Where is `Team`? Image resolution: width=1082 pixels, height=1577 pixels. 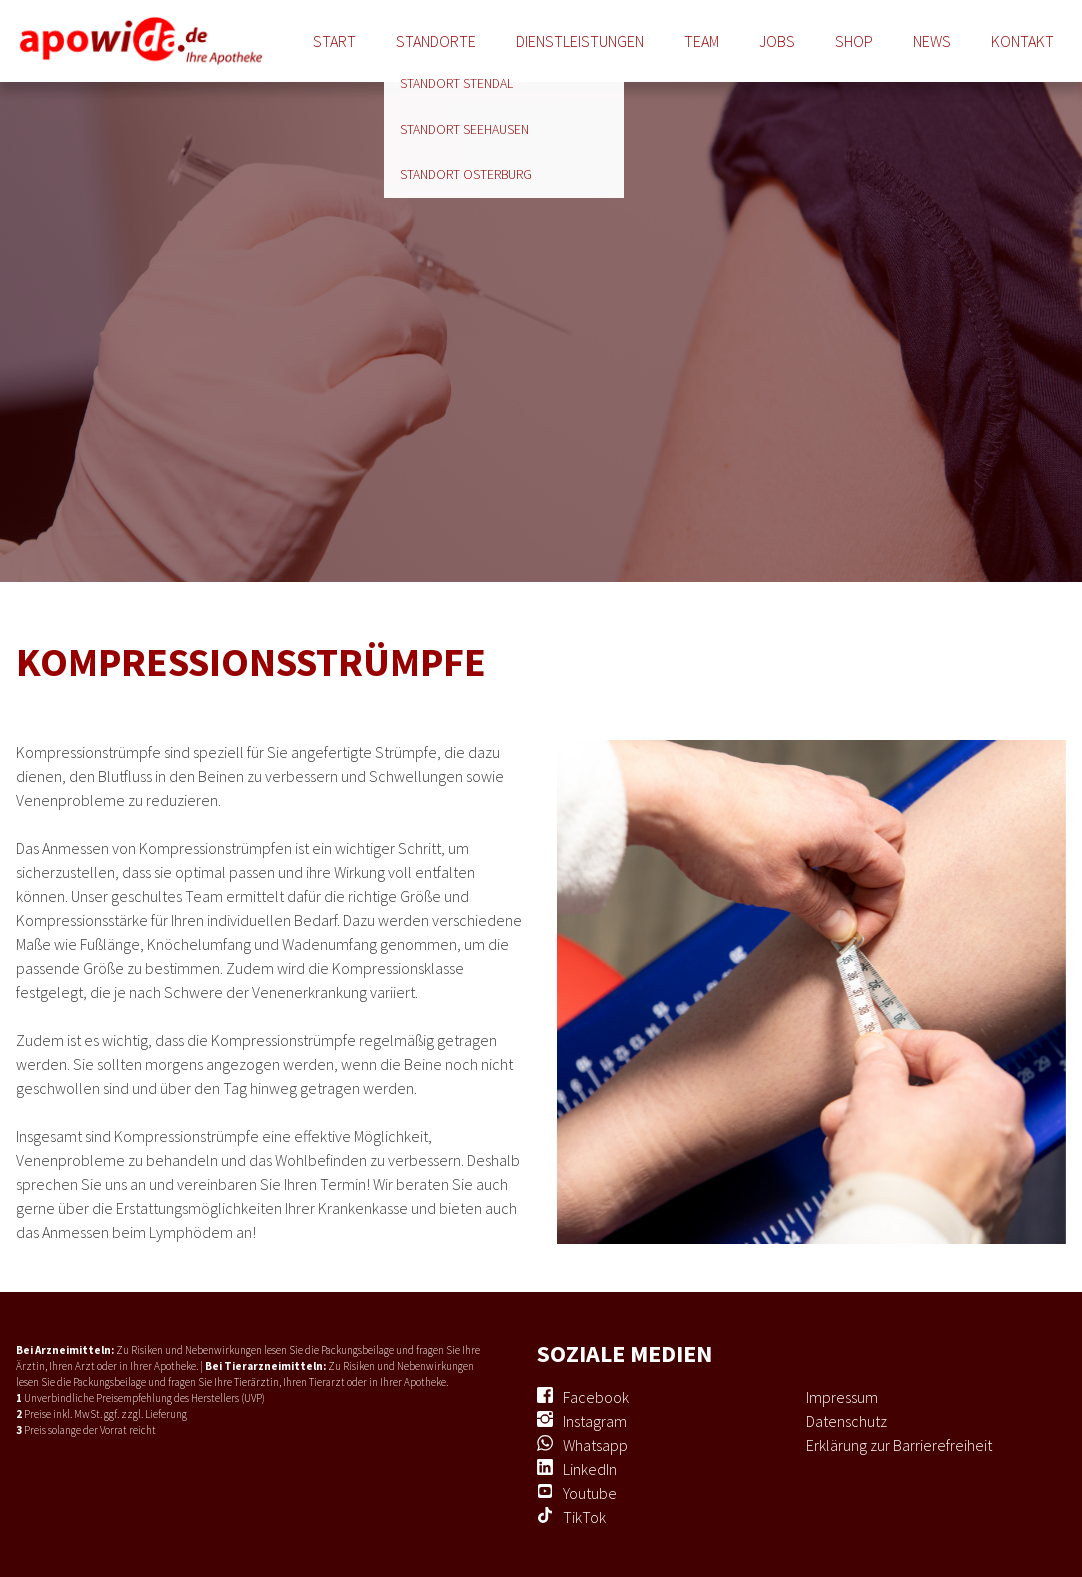
Team is located at coordinates (701, 41).